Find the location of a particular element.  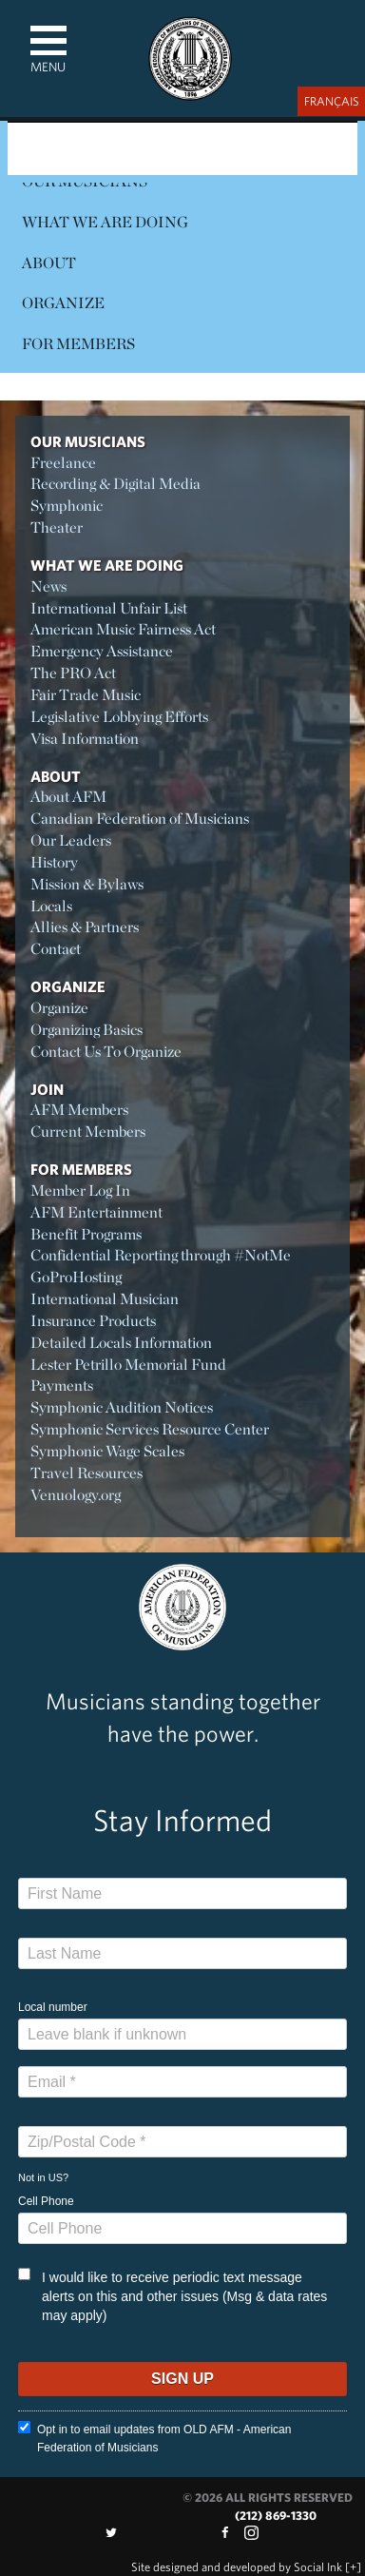

Join is located at coordinates (47, 1089).